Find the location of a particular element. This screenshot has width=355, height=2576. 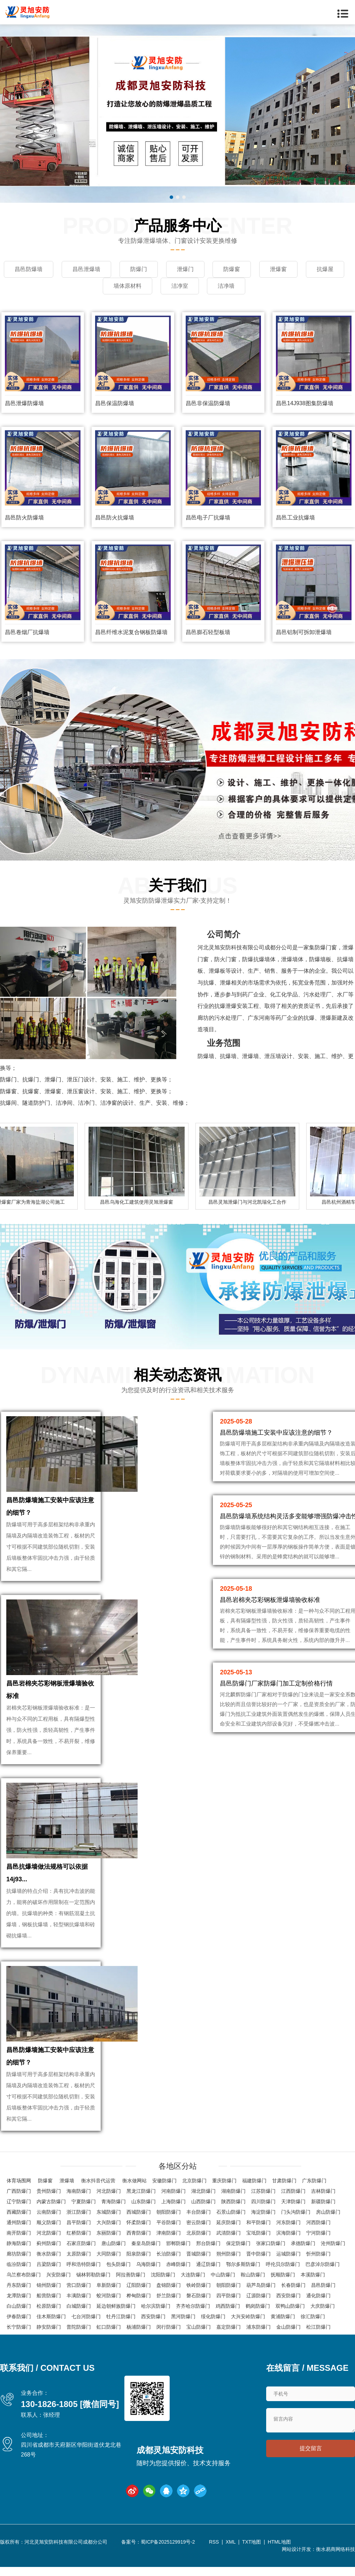

通化防爆门 is located at coordinates (318, 2295).